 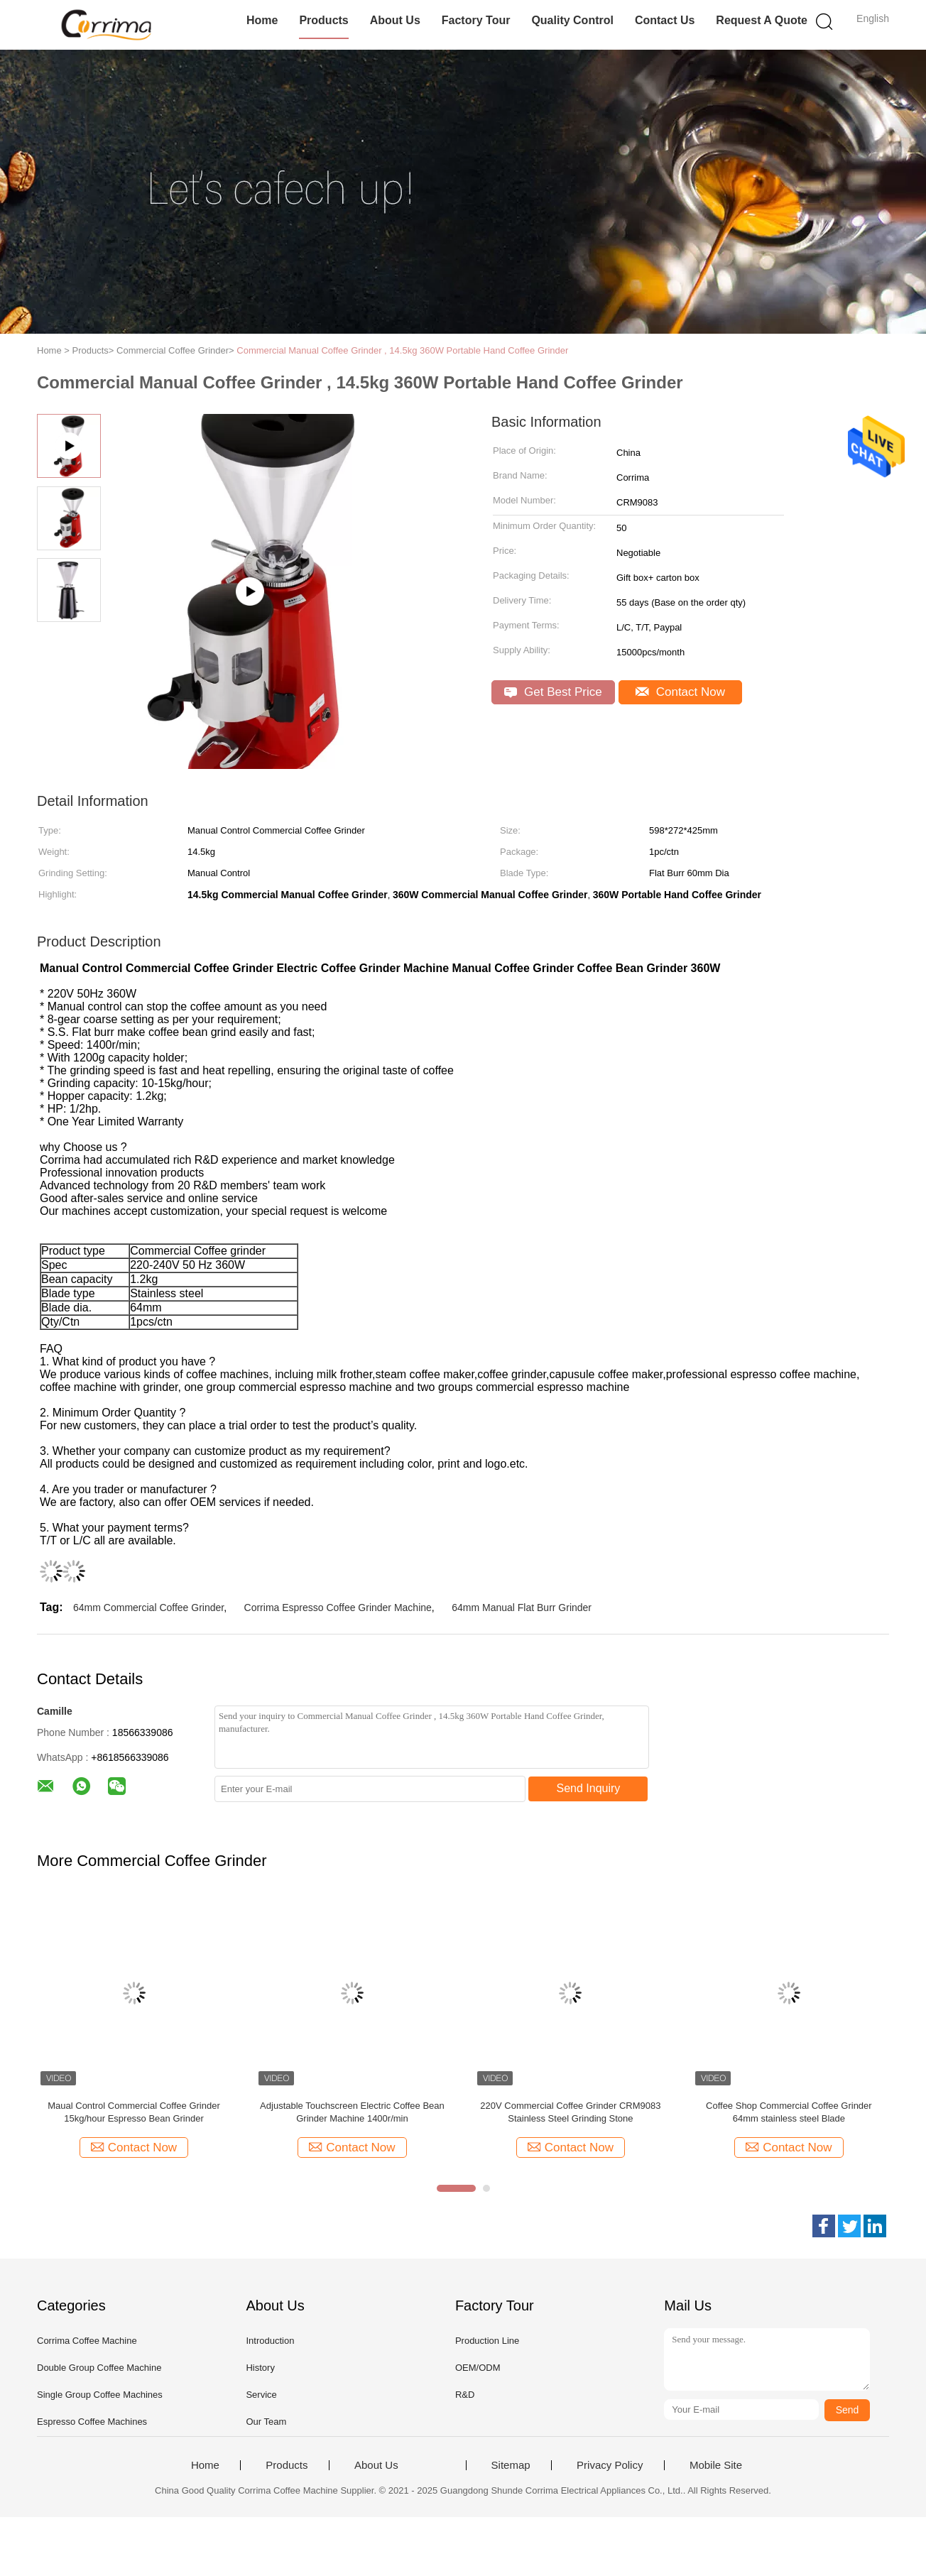 I want to click on About Us, so click(x=395, y=20).